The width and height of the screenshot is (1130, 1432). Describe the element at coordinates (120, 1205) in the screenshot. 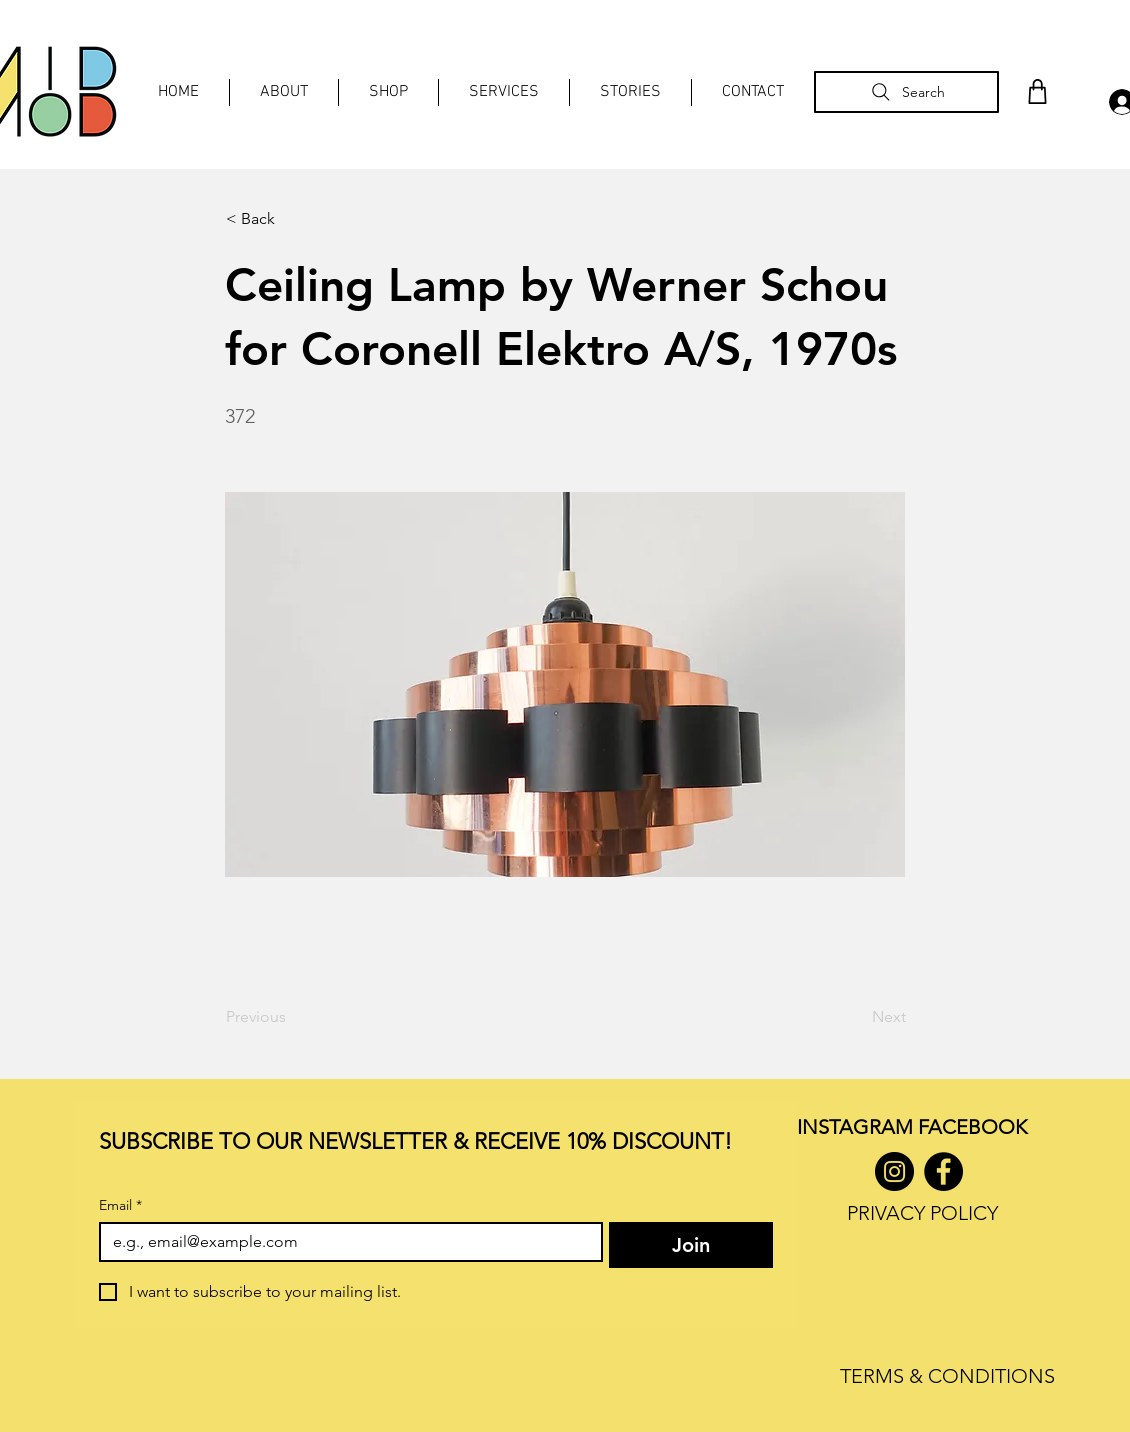

I see `Email` at that location.